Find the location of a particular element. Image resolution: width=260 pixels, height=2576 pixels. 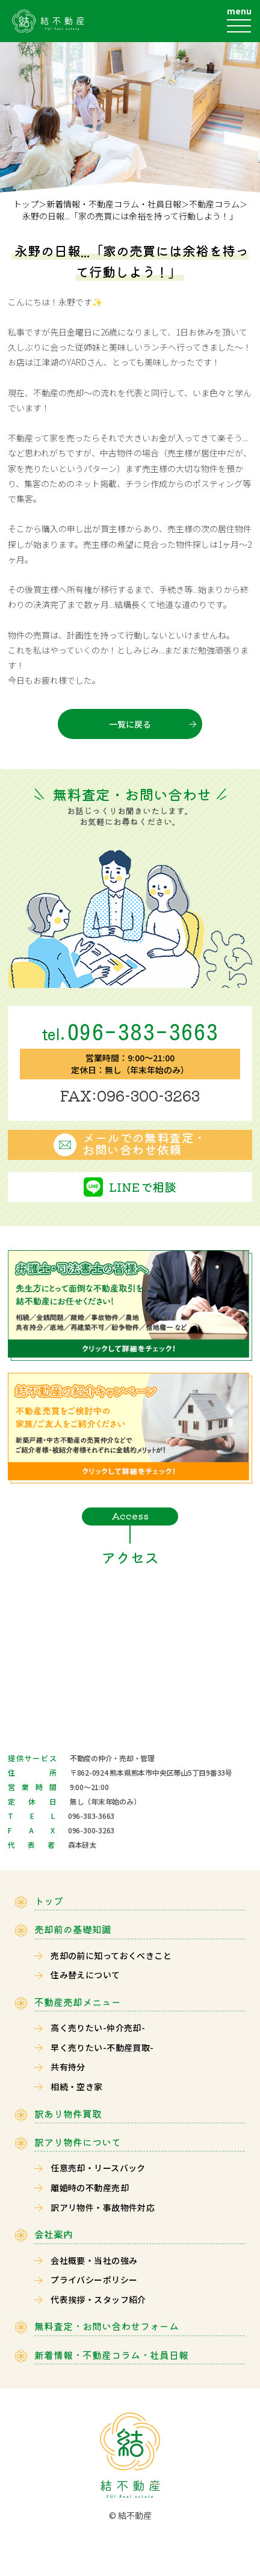

代表挨拶・スタッフ紹介 is located at coordinates (98, 2299).